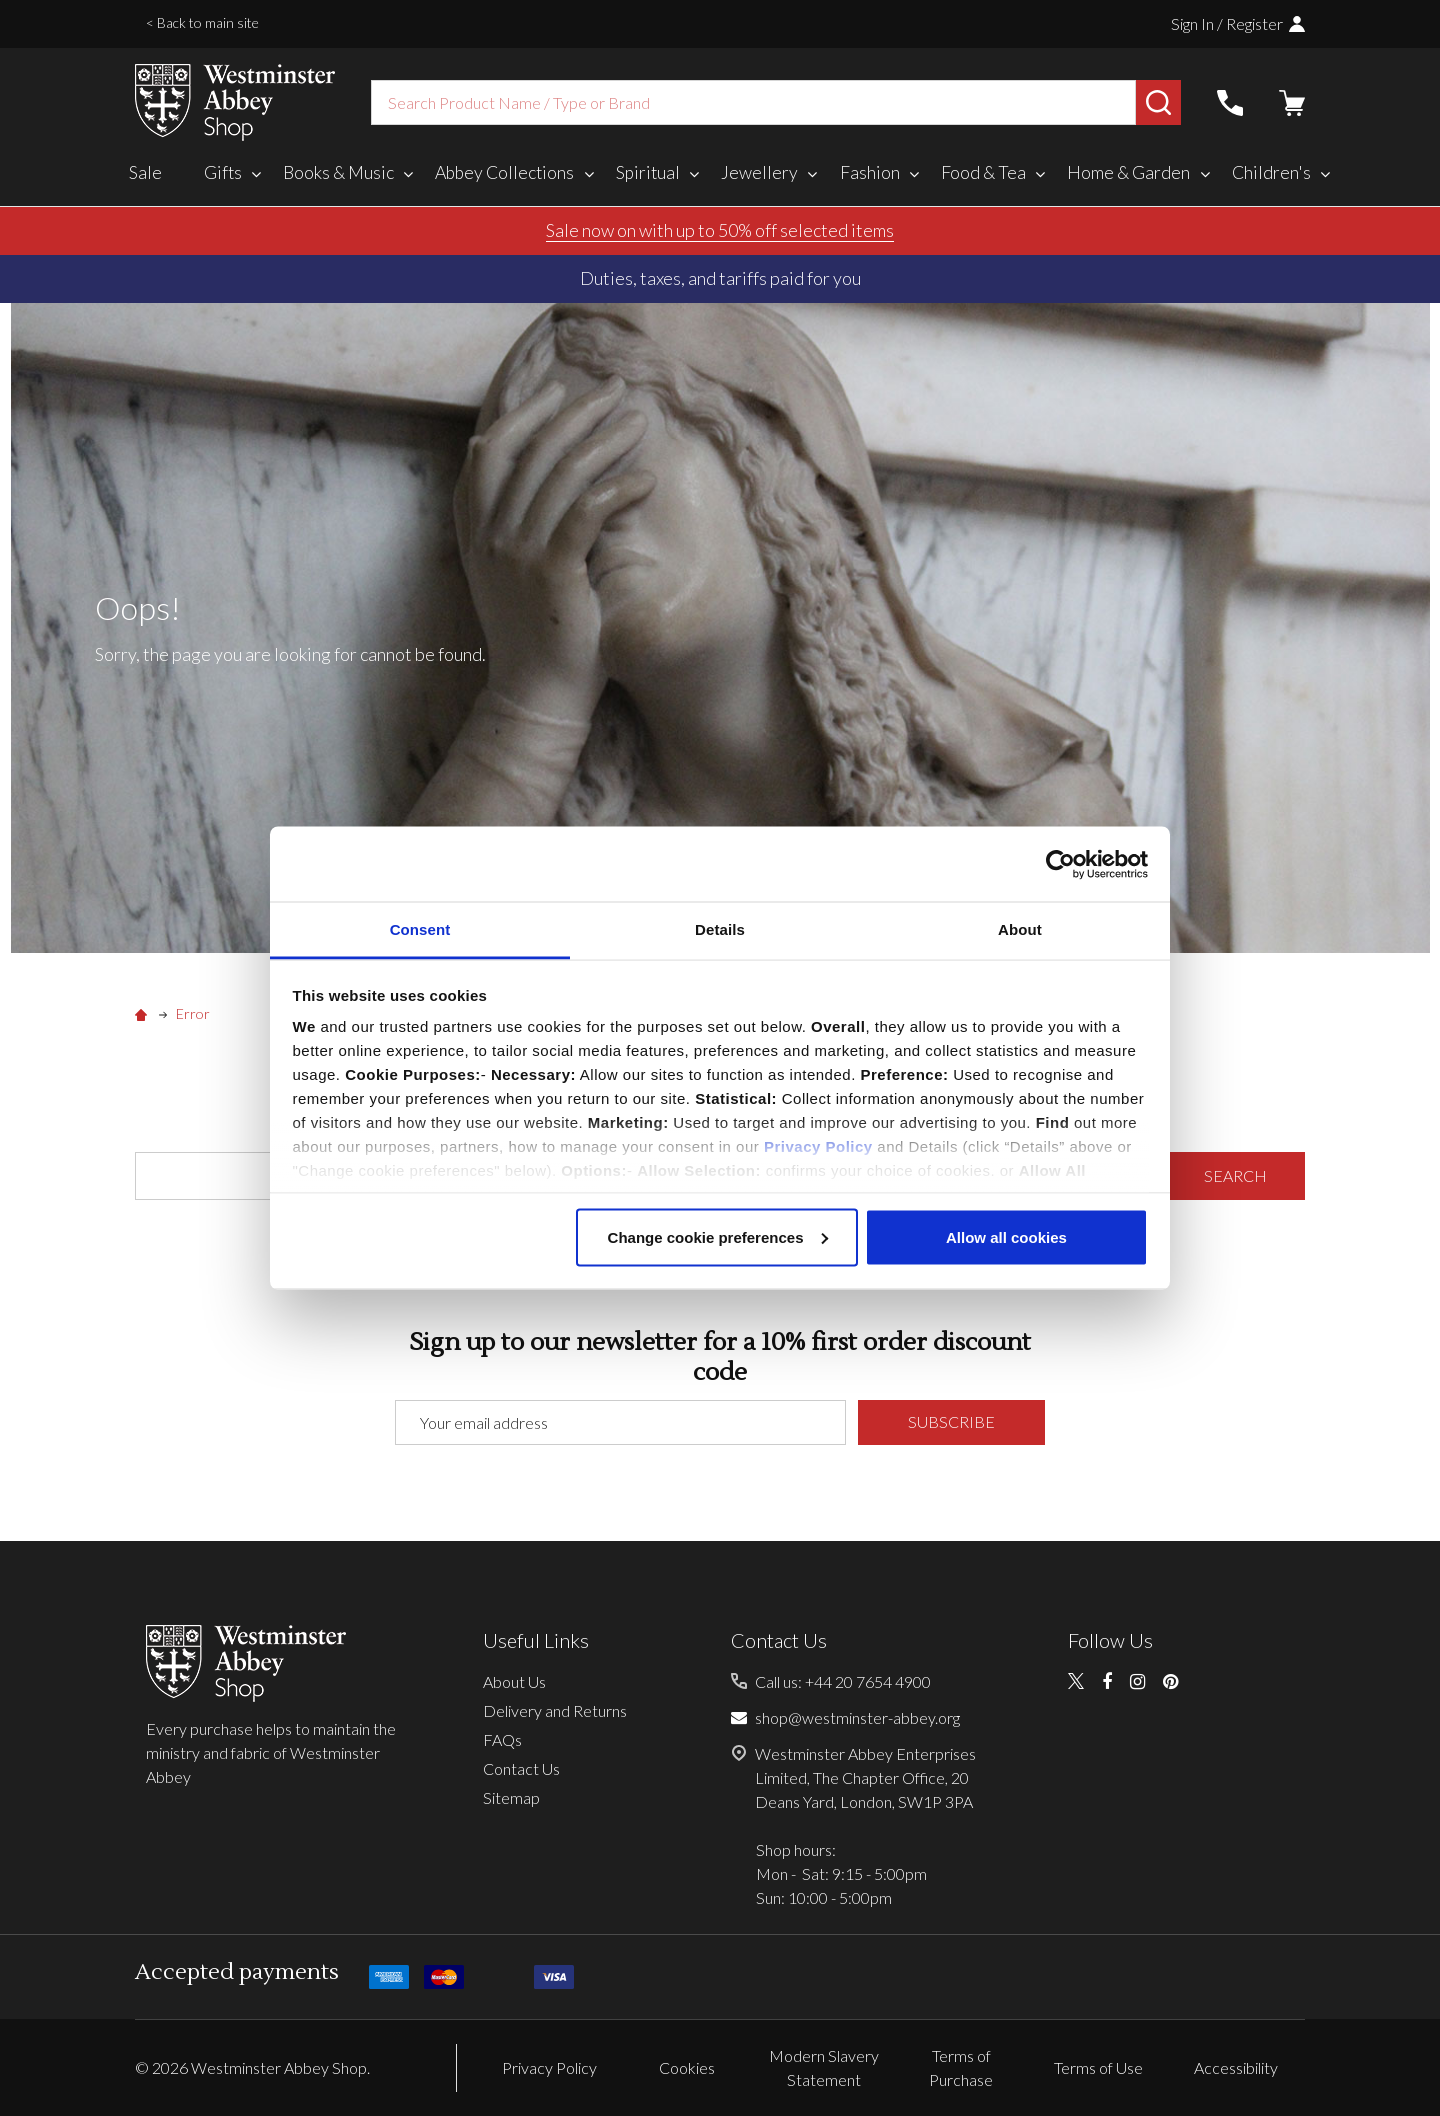 The image size is (1440, 2116). What do you see at coordinates (420, 929) in the screenshot?
I see `Consent [tab]` at bounding box center [420, 929].